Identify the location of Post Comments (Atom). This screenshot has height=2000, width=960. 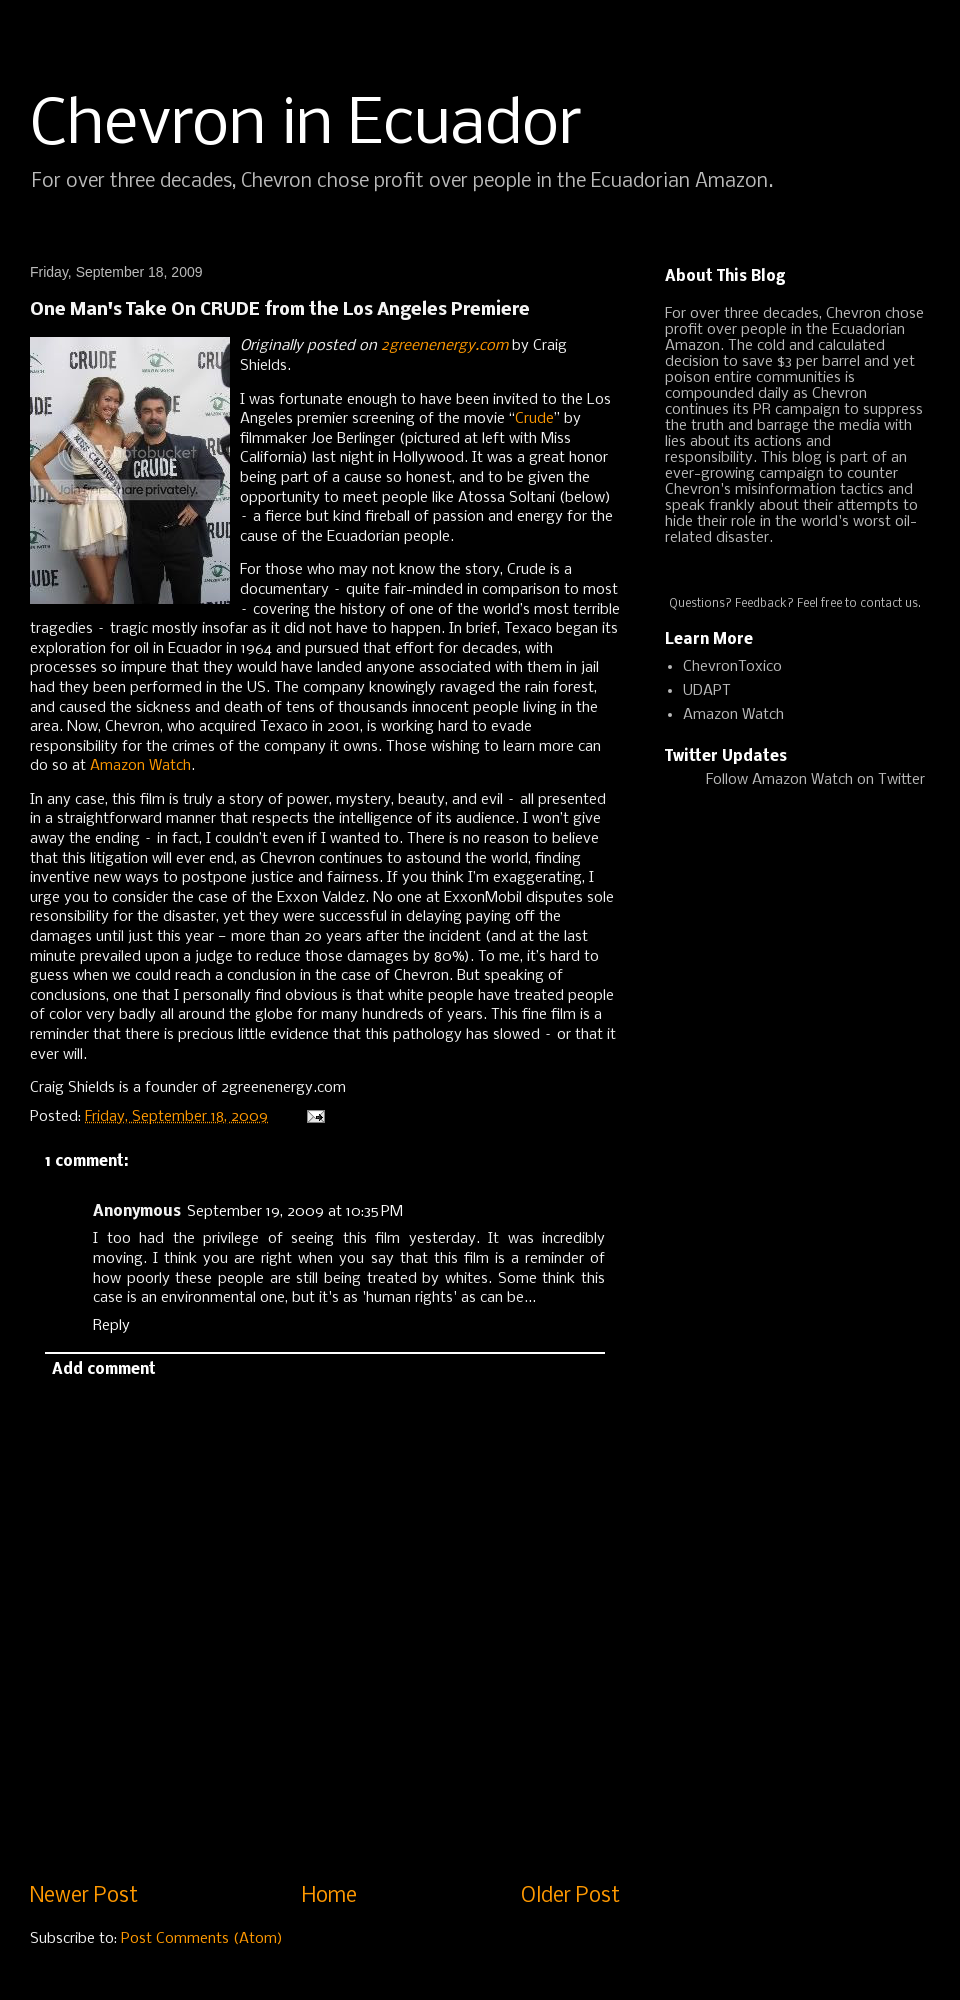
(202, 1939).